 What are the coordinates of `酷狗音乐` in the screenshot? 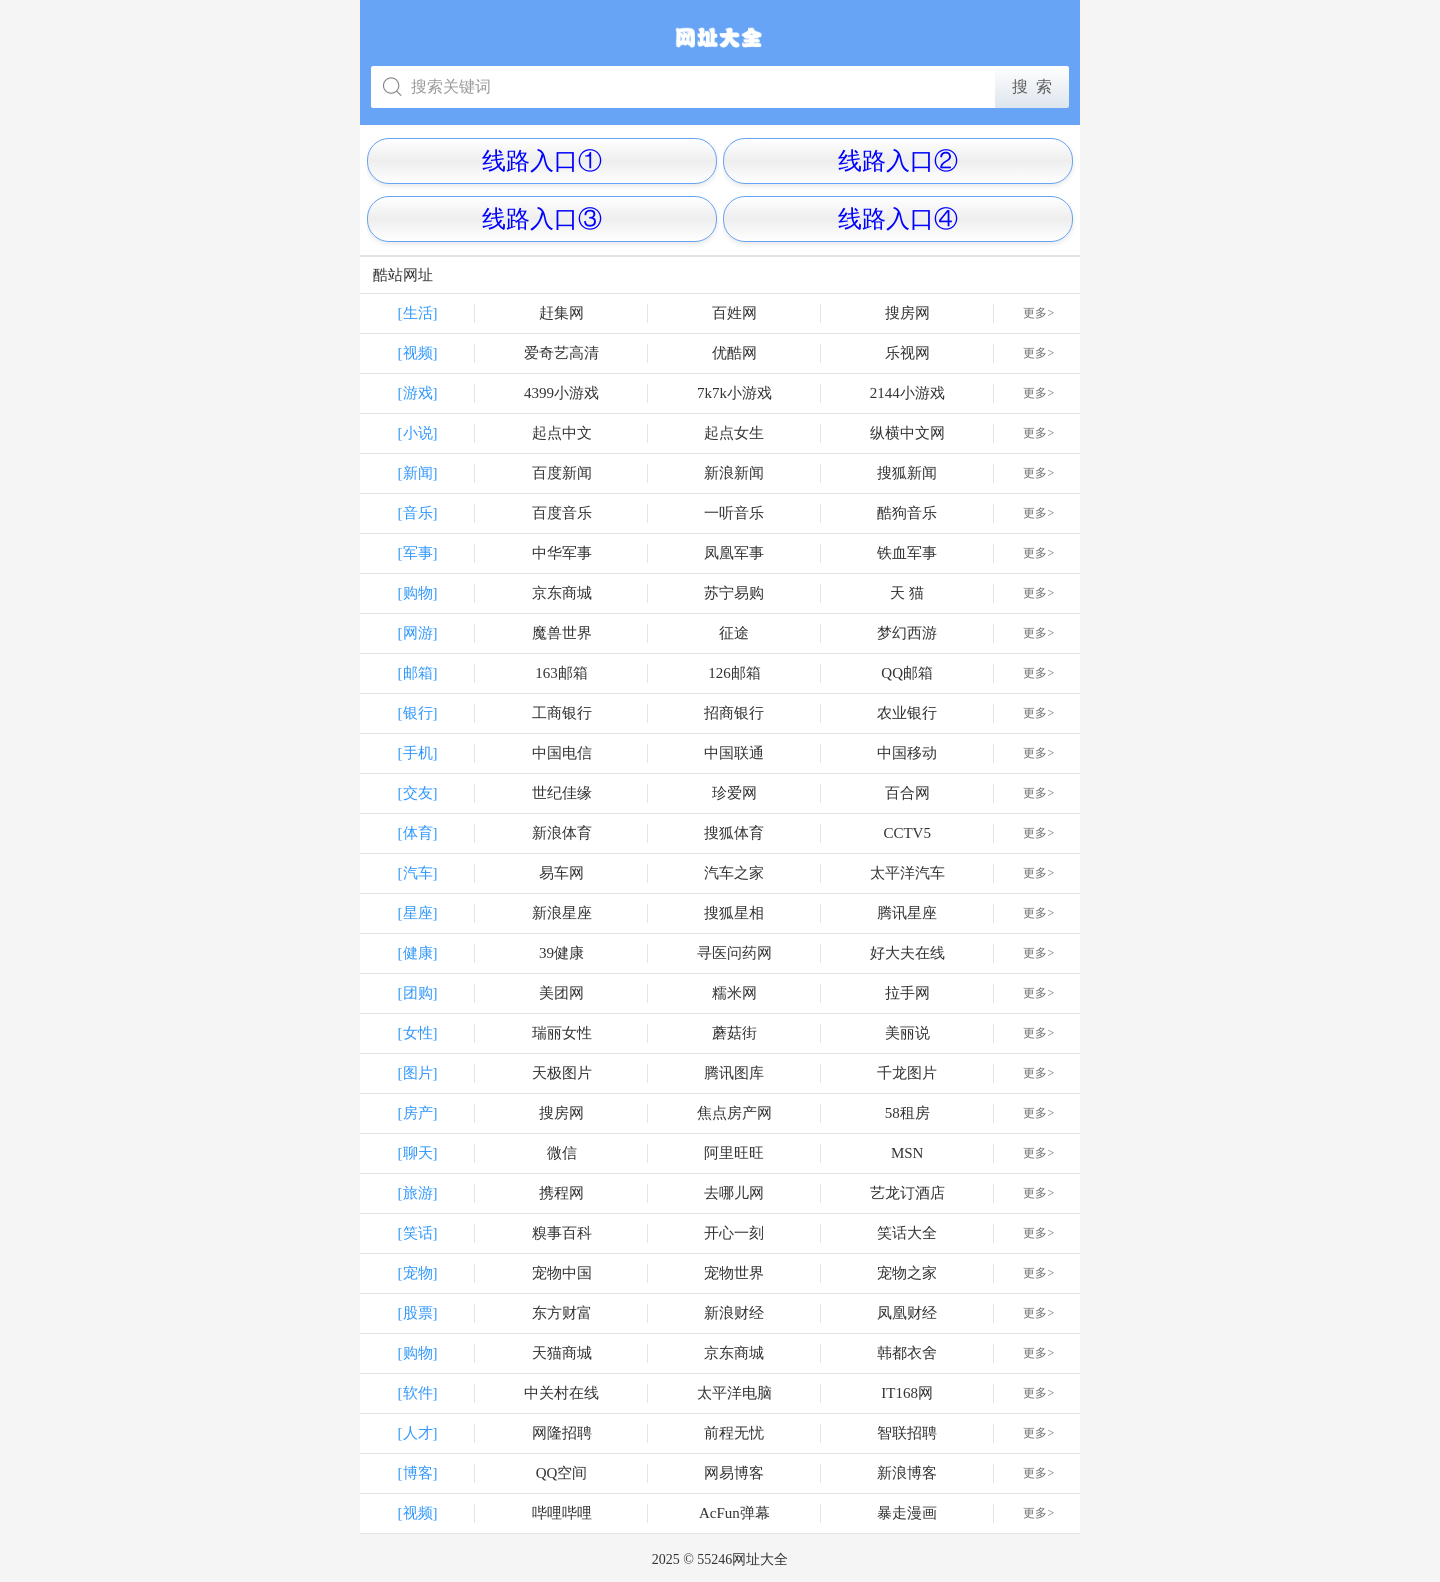 It's located at (907, 513).